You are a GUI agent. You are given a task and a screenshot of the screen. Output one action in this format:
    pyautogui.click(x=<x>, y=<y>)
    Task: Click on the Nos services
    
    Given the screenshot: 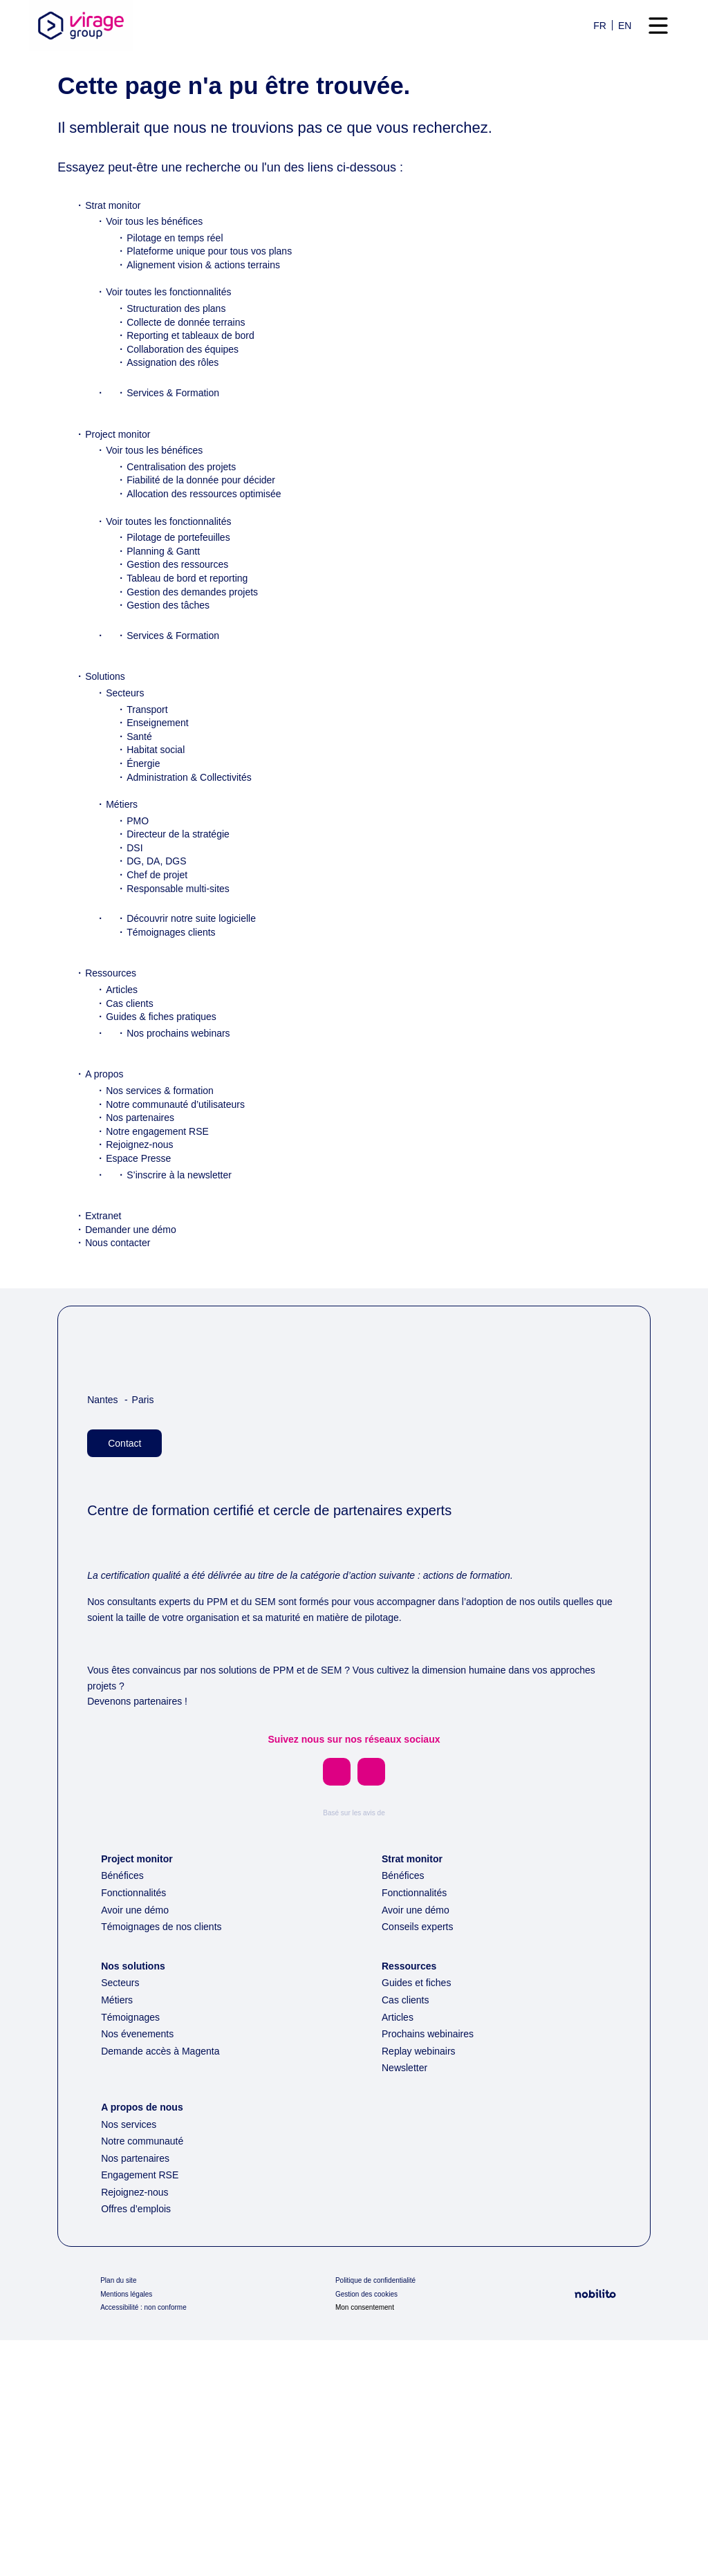 What is the action you would take?
    pyautogui.click(x=130, y=2360)
    